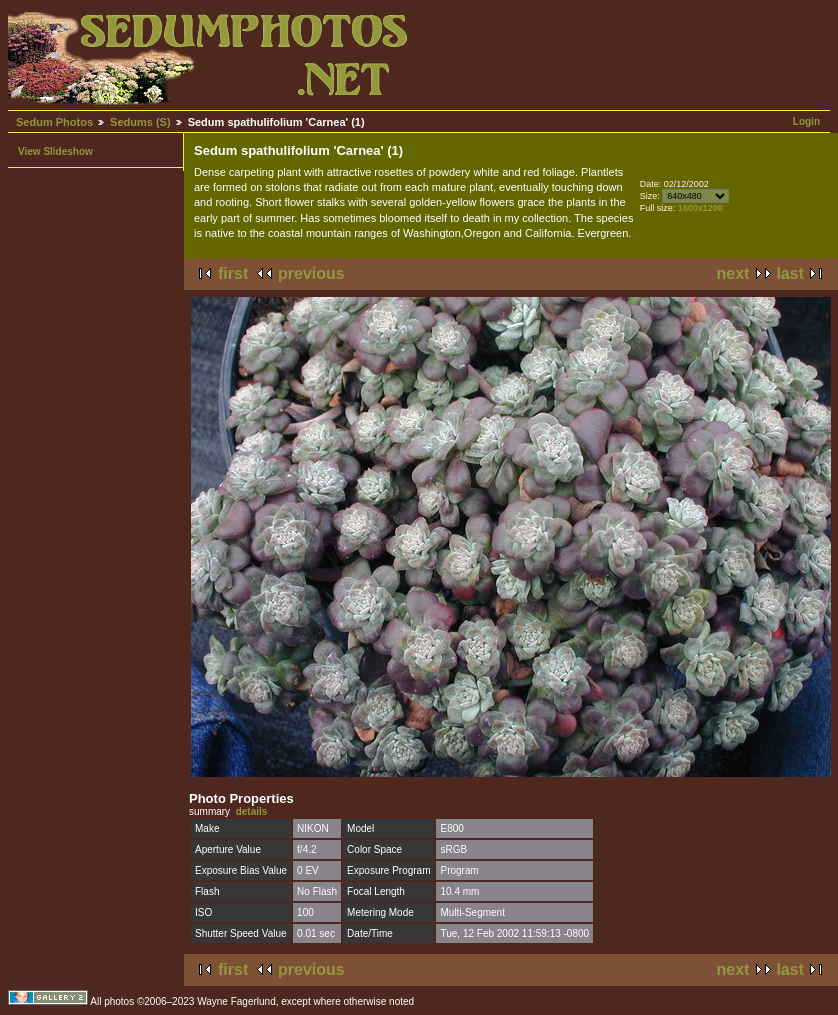 This screenshot has height=1015, width=838. I want to click on 1600x1200, so click(700, 208).